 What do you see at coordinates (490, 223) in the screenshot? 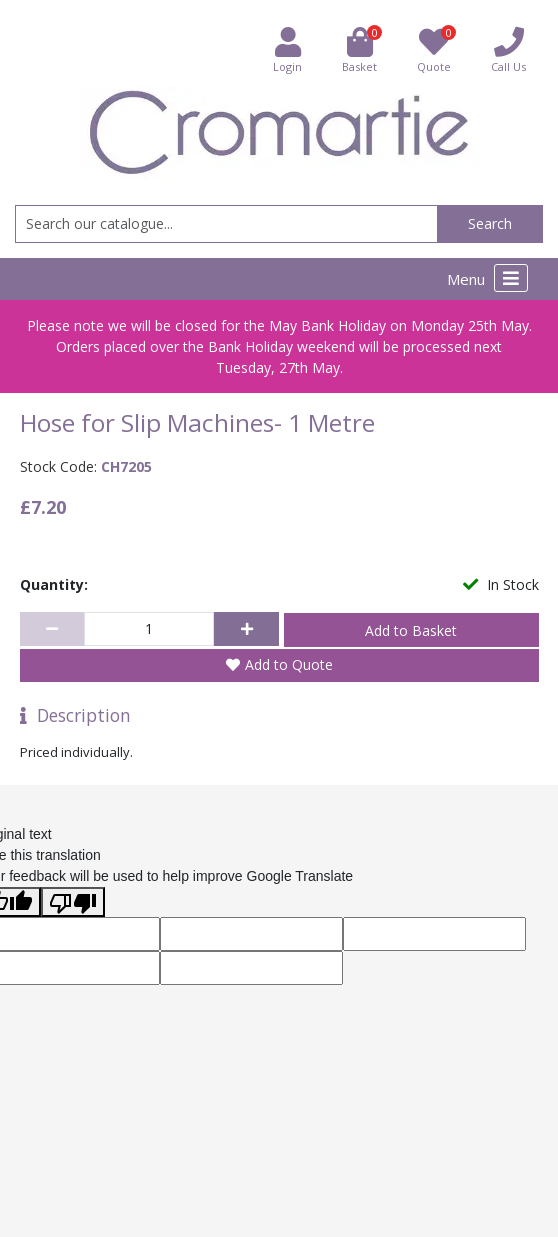
I see `Search` at bounding box center [490, 223].